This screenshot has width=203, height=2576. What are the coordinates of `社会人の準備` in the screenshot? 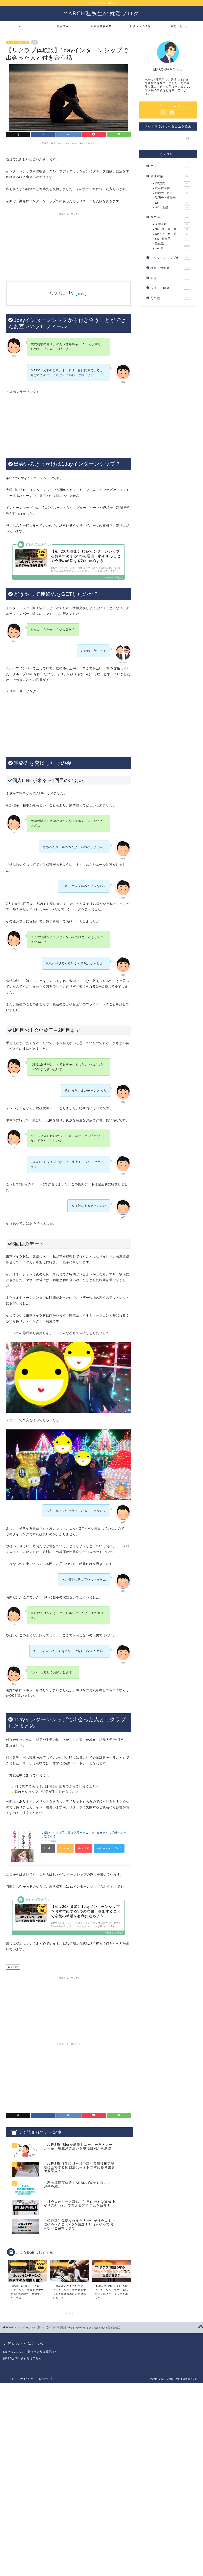 It's located at (170, 268).